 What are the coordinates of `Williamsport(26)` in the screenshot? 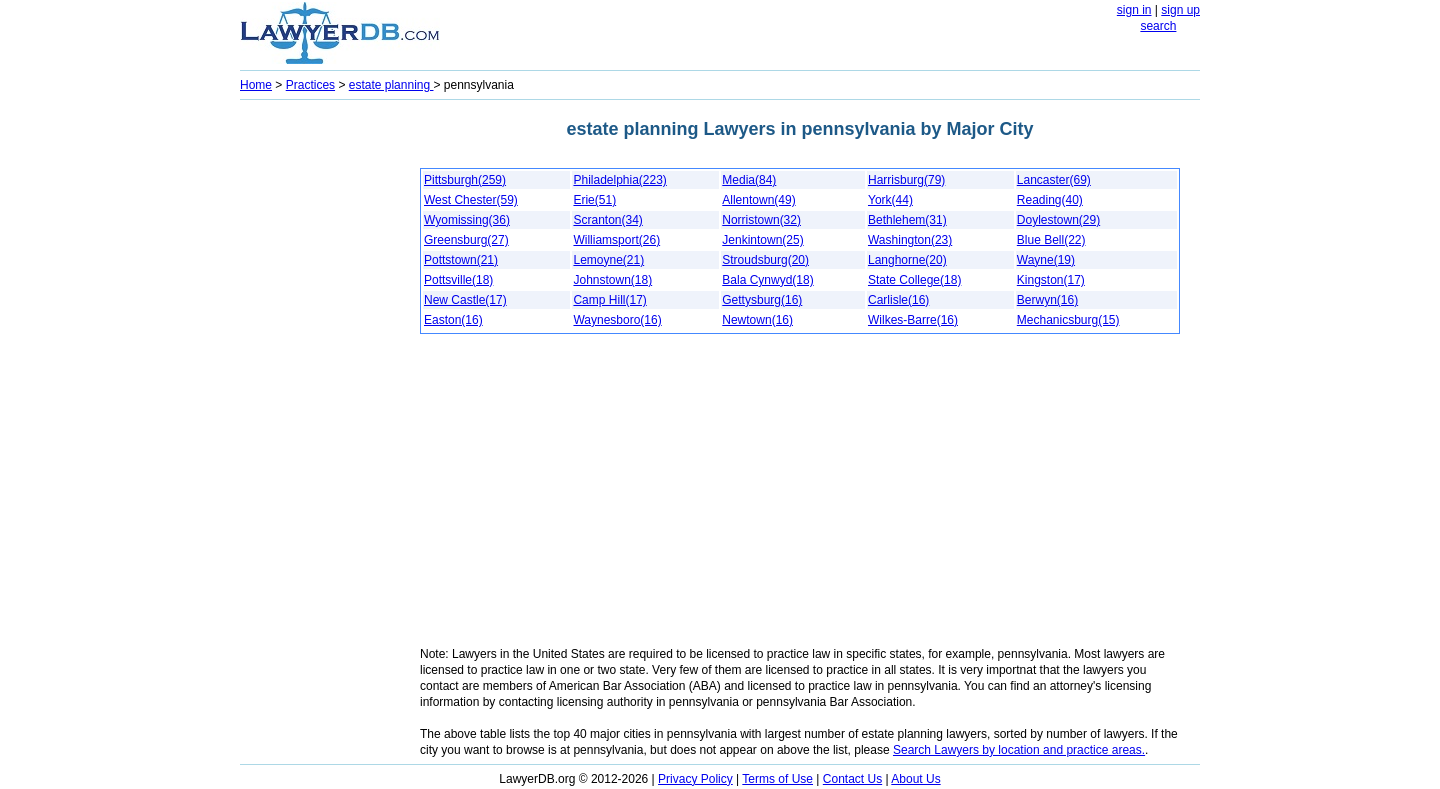 It's located at (616, 240).